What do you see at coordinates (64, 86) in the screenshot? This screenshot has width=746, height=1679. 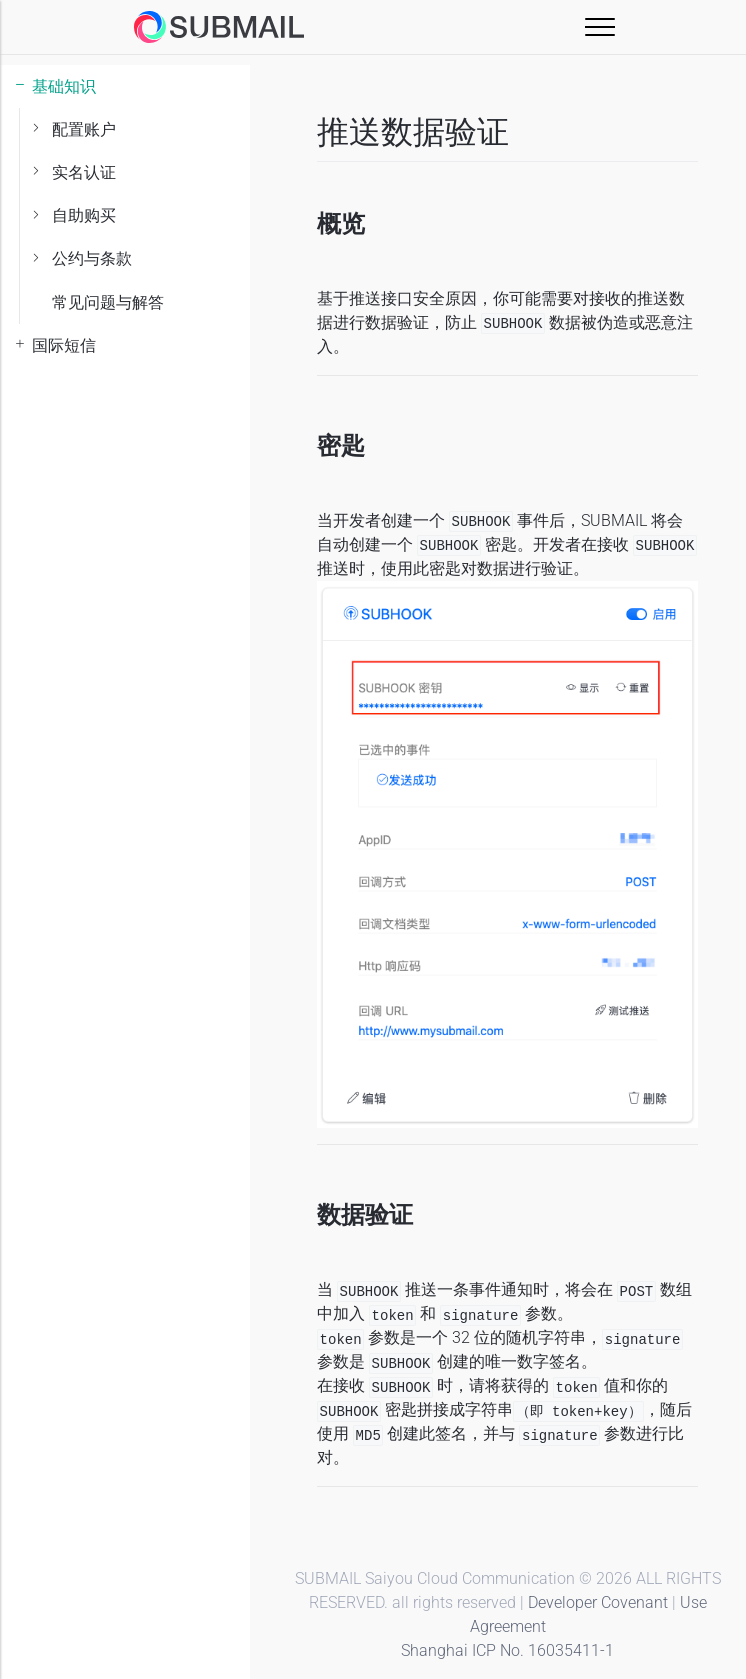 I see `基础知识` at bounding box center [64, 86].